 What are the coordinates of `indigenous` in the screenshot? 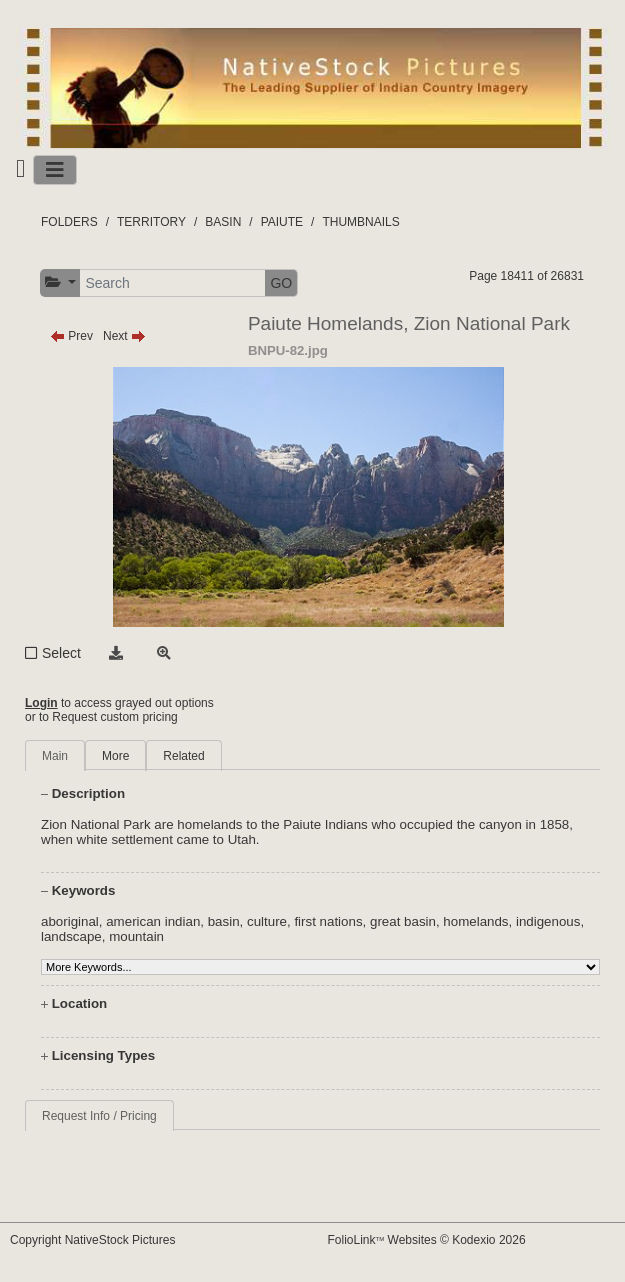 It's located at (548, 921).